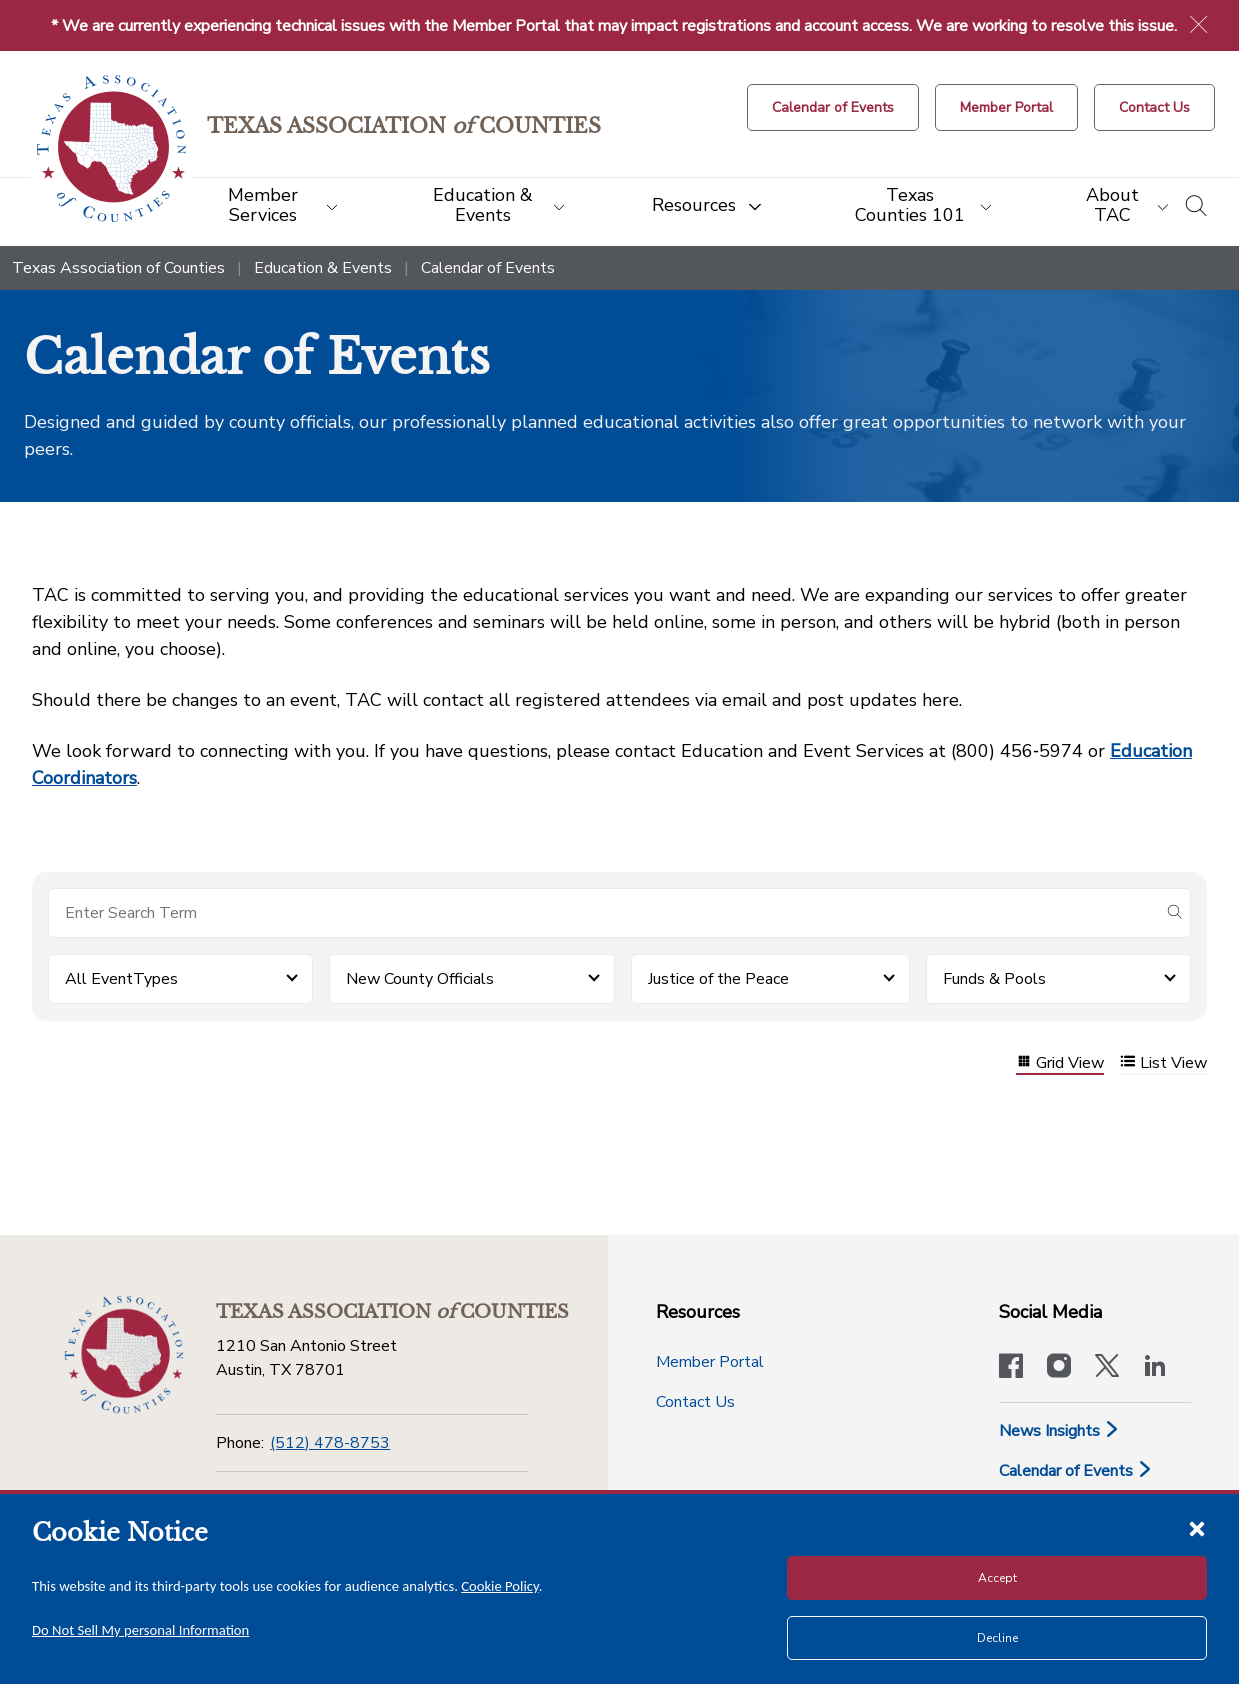 This screenshot has height=1684, width=1239. Describe the element at coordinates (1107, 1368) in the screenshot. I see `[Visit our official Twitter account]` at that location.